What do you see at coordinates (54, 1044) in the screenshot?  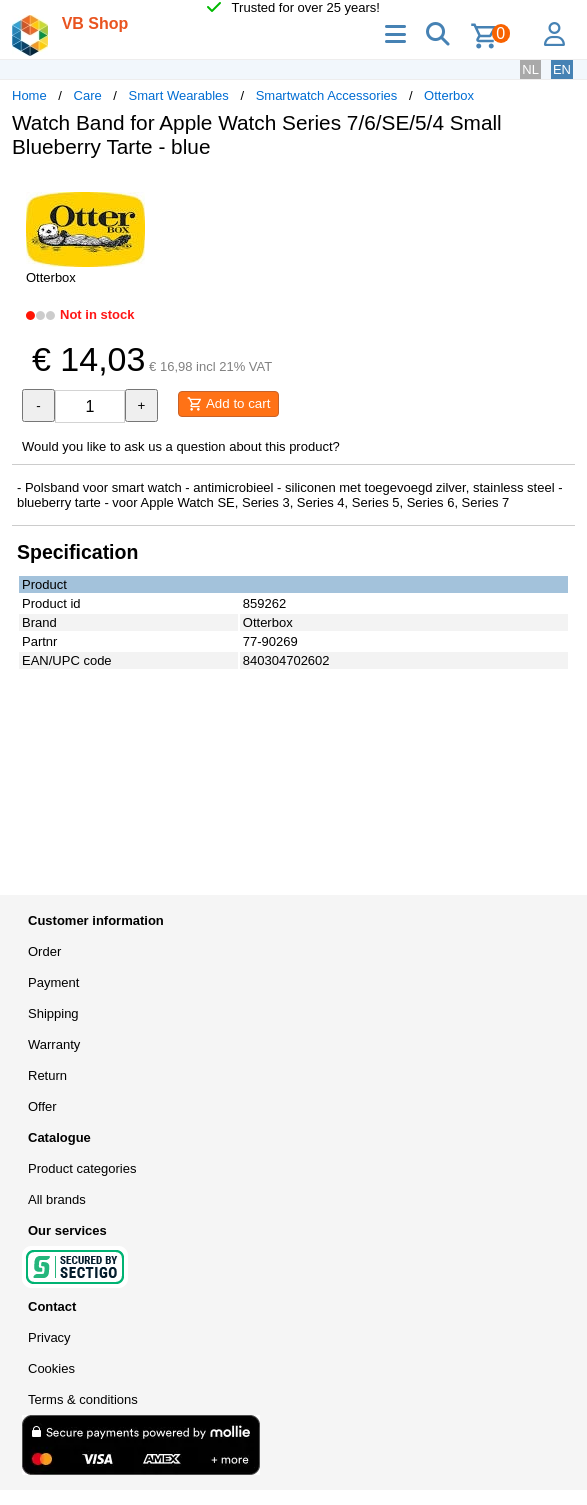 I see `Warranty` at bounding box center [54, 1044].